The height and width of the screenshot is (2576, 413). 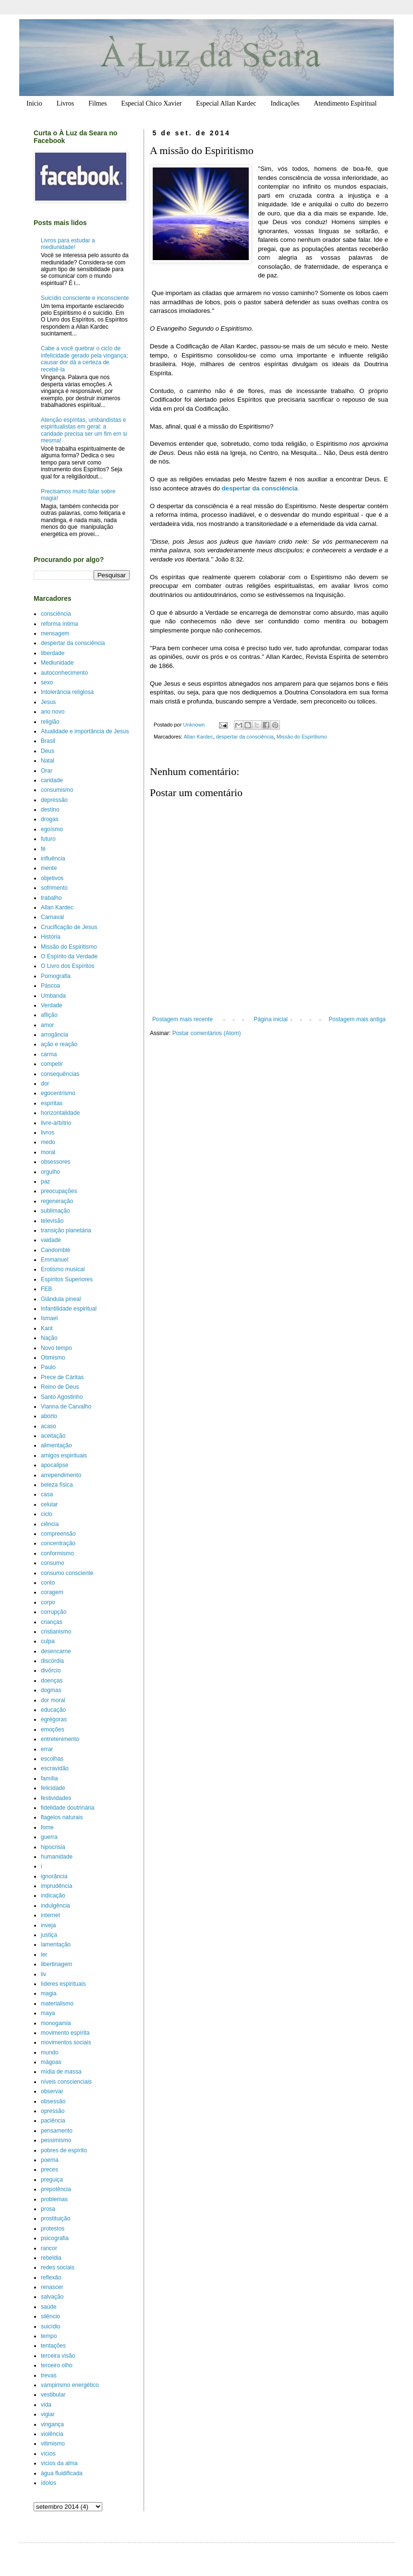 What do you see at coordinates (51, 897) in the screenshot?
I see `trabalho` at bounding box center [51, 897].